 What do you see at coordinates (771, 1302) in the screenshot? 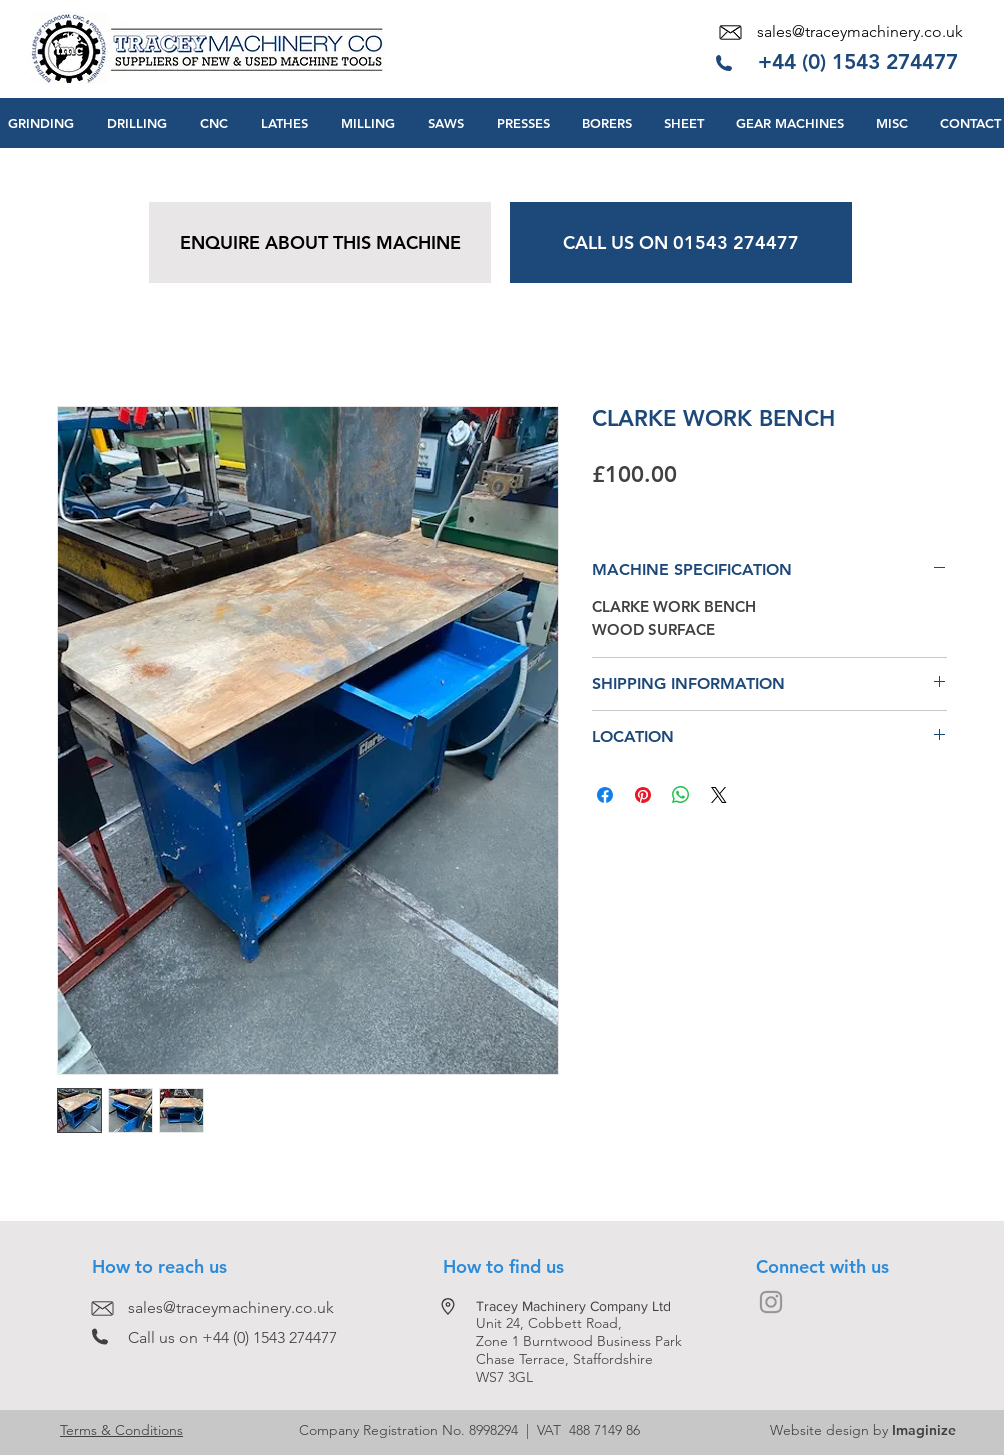
I see `[Grey Instagram Icon]` at bounding box center [771, 1302].